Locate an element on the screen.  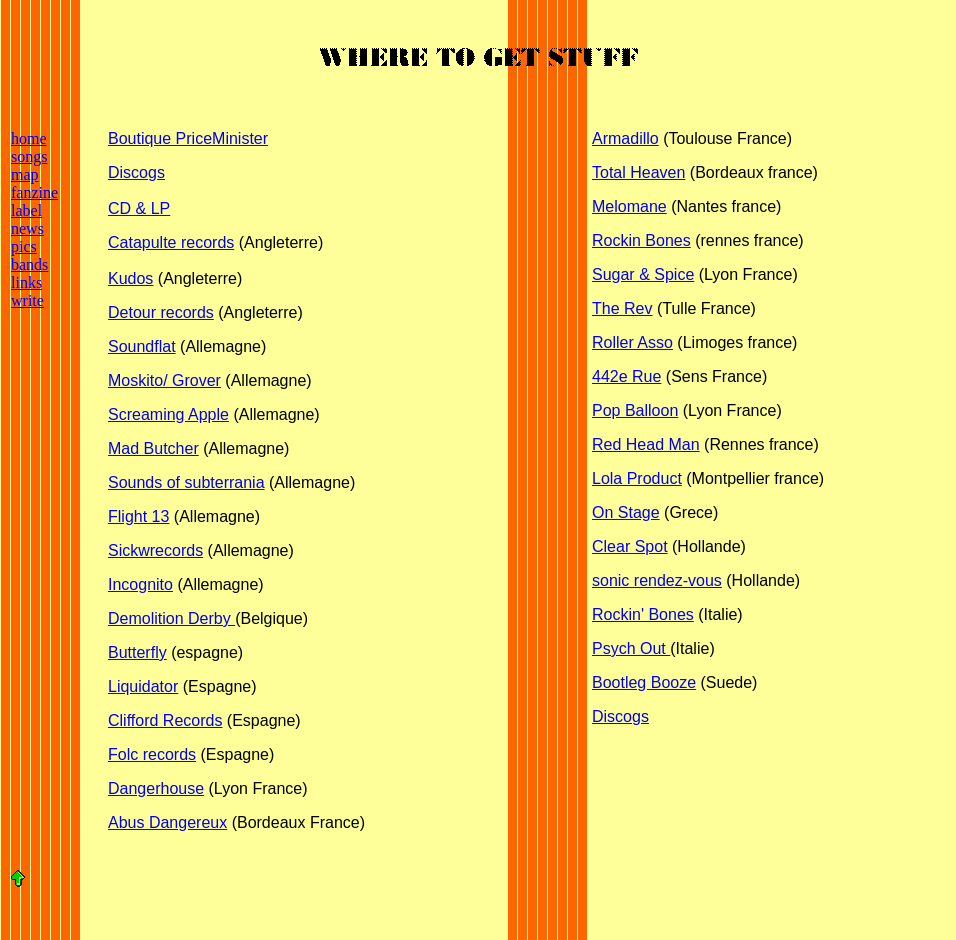
The Rev is located at coordinates (622, 308).